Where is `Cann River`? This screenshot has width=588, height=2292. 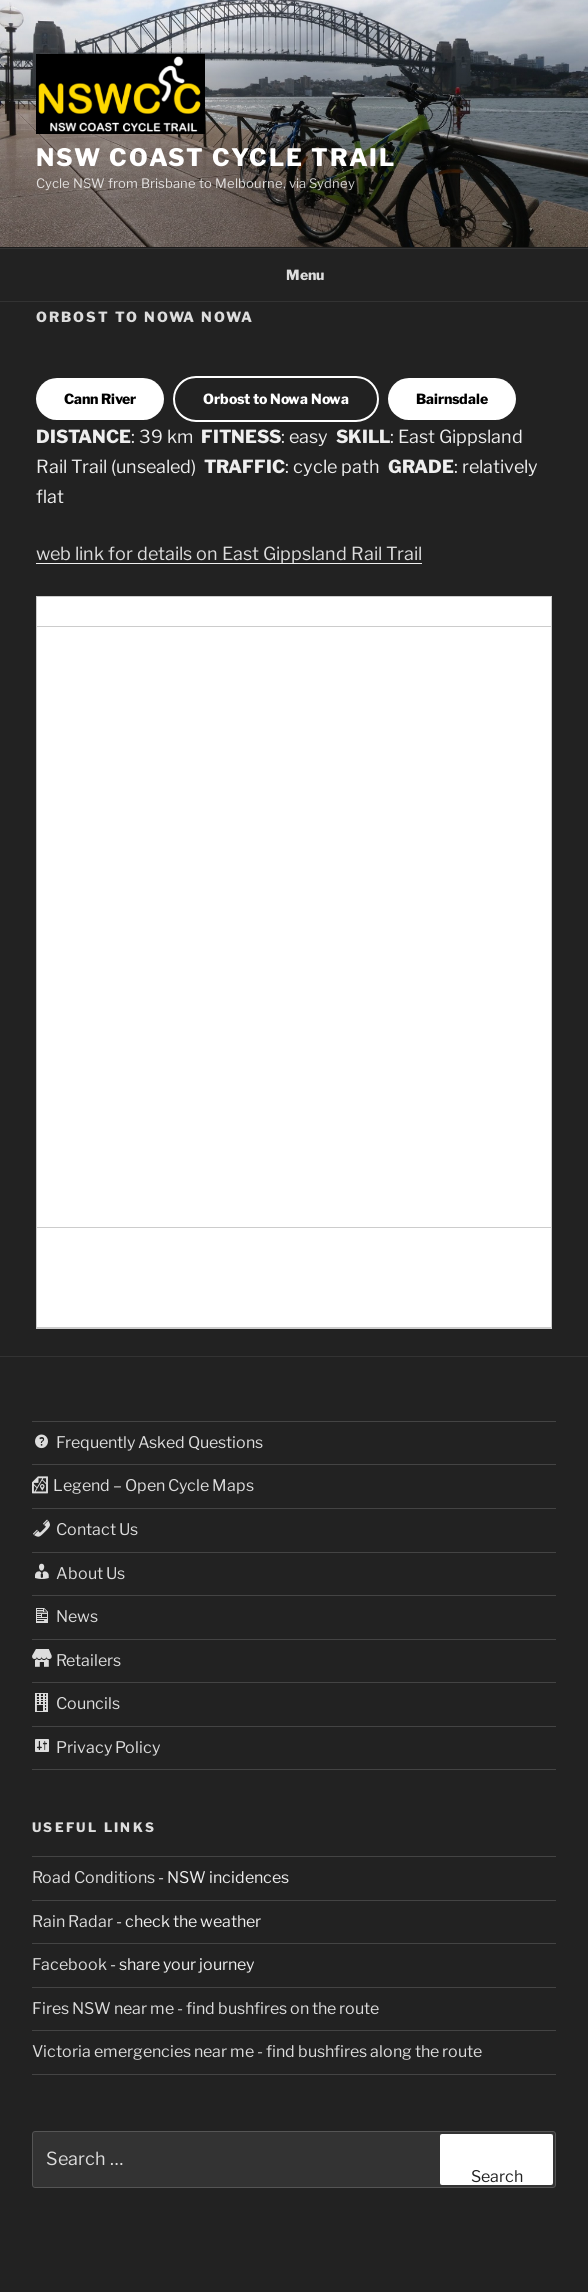 Cann River is located at coordinates (100, 398).